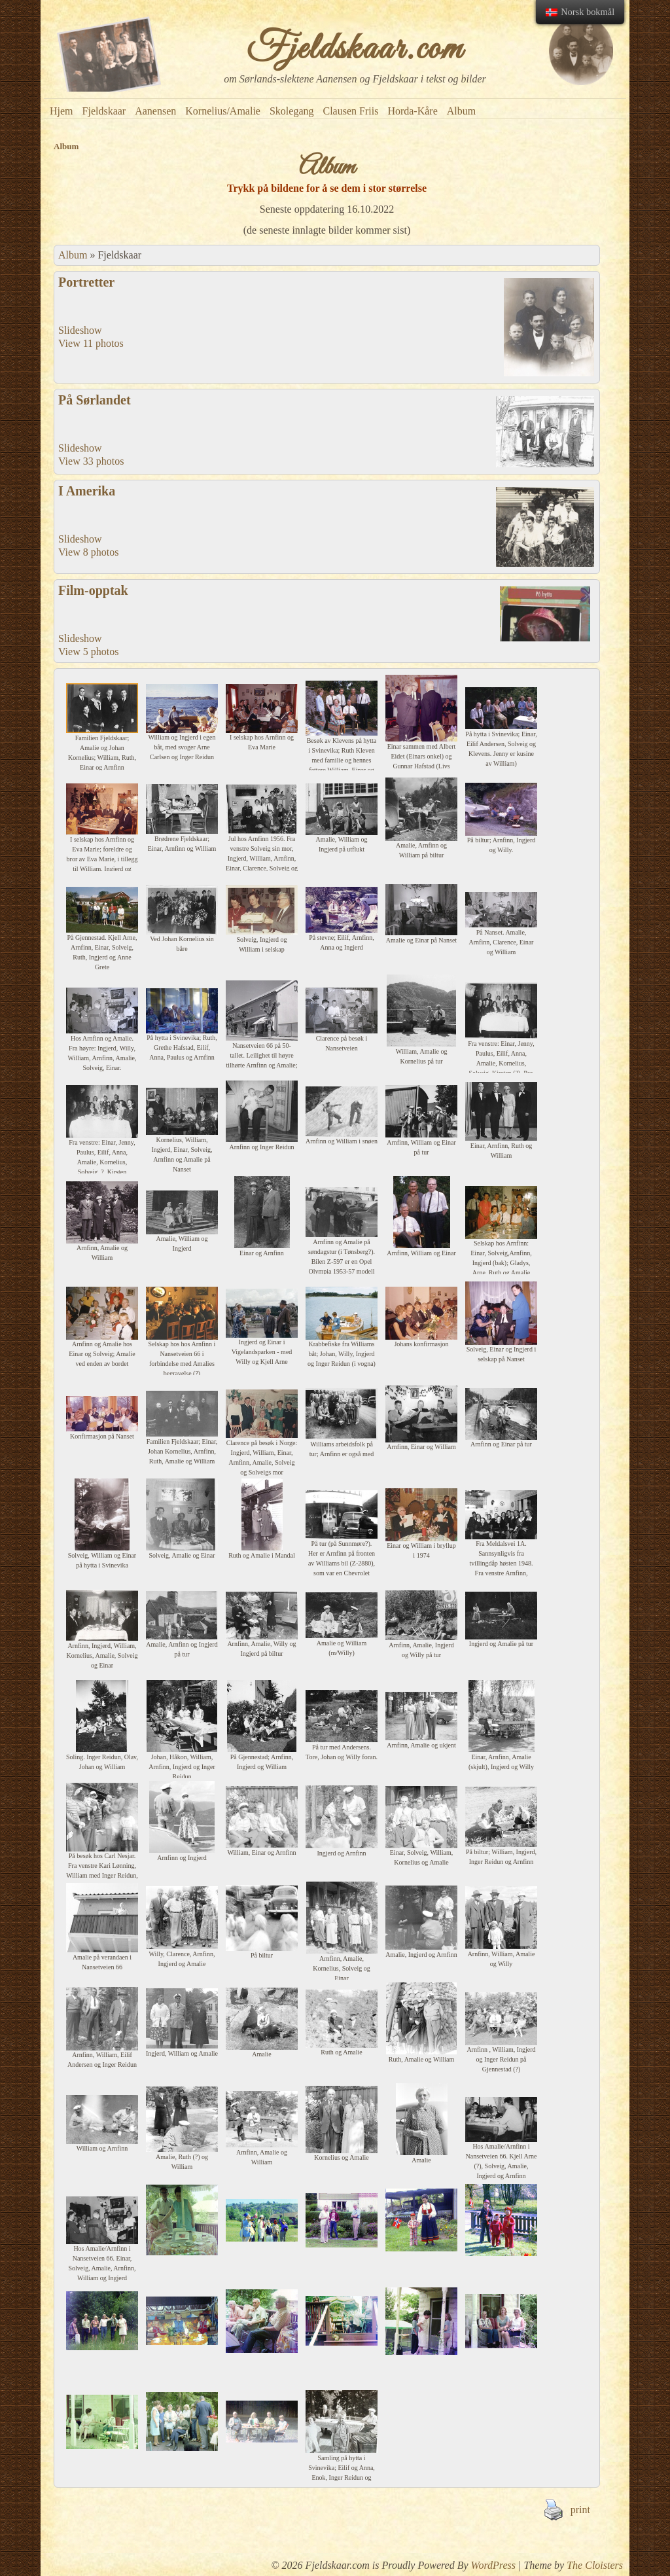 This screenshot has height=2576, width=670. Describe the element at coordinates (86, 491) in the screenshot. I see `I Amerika` at that location.